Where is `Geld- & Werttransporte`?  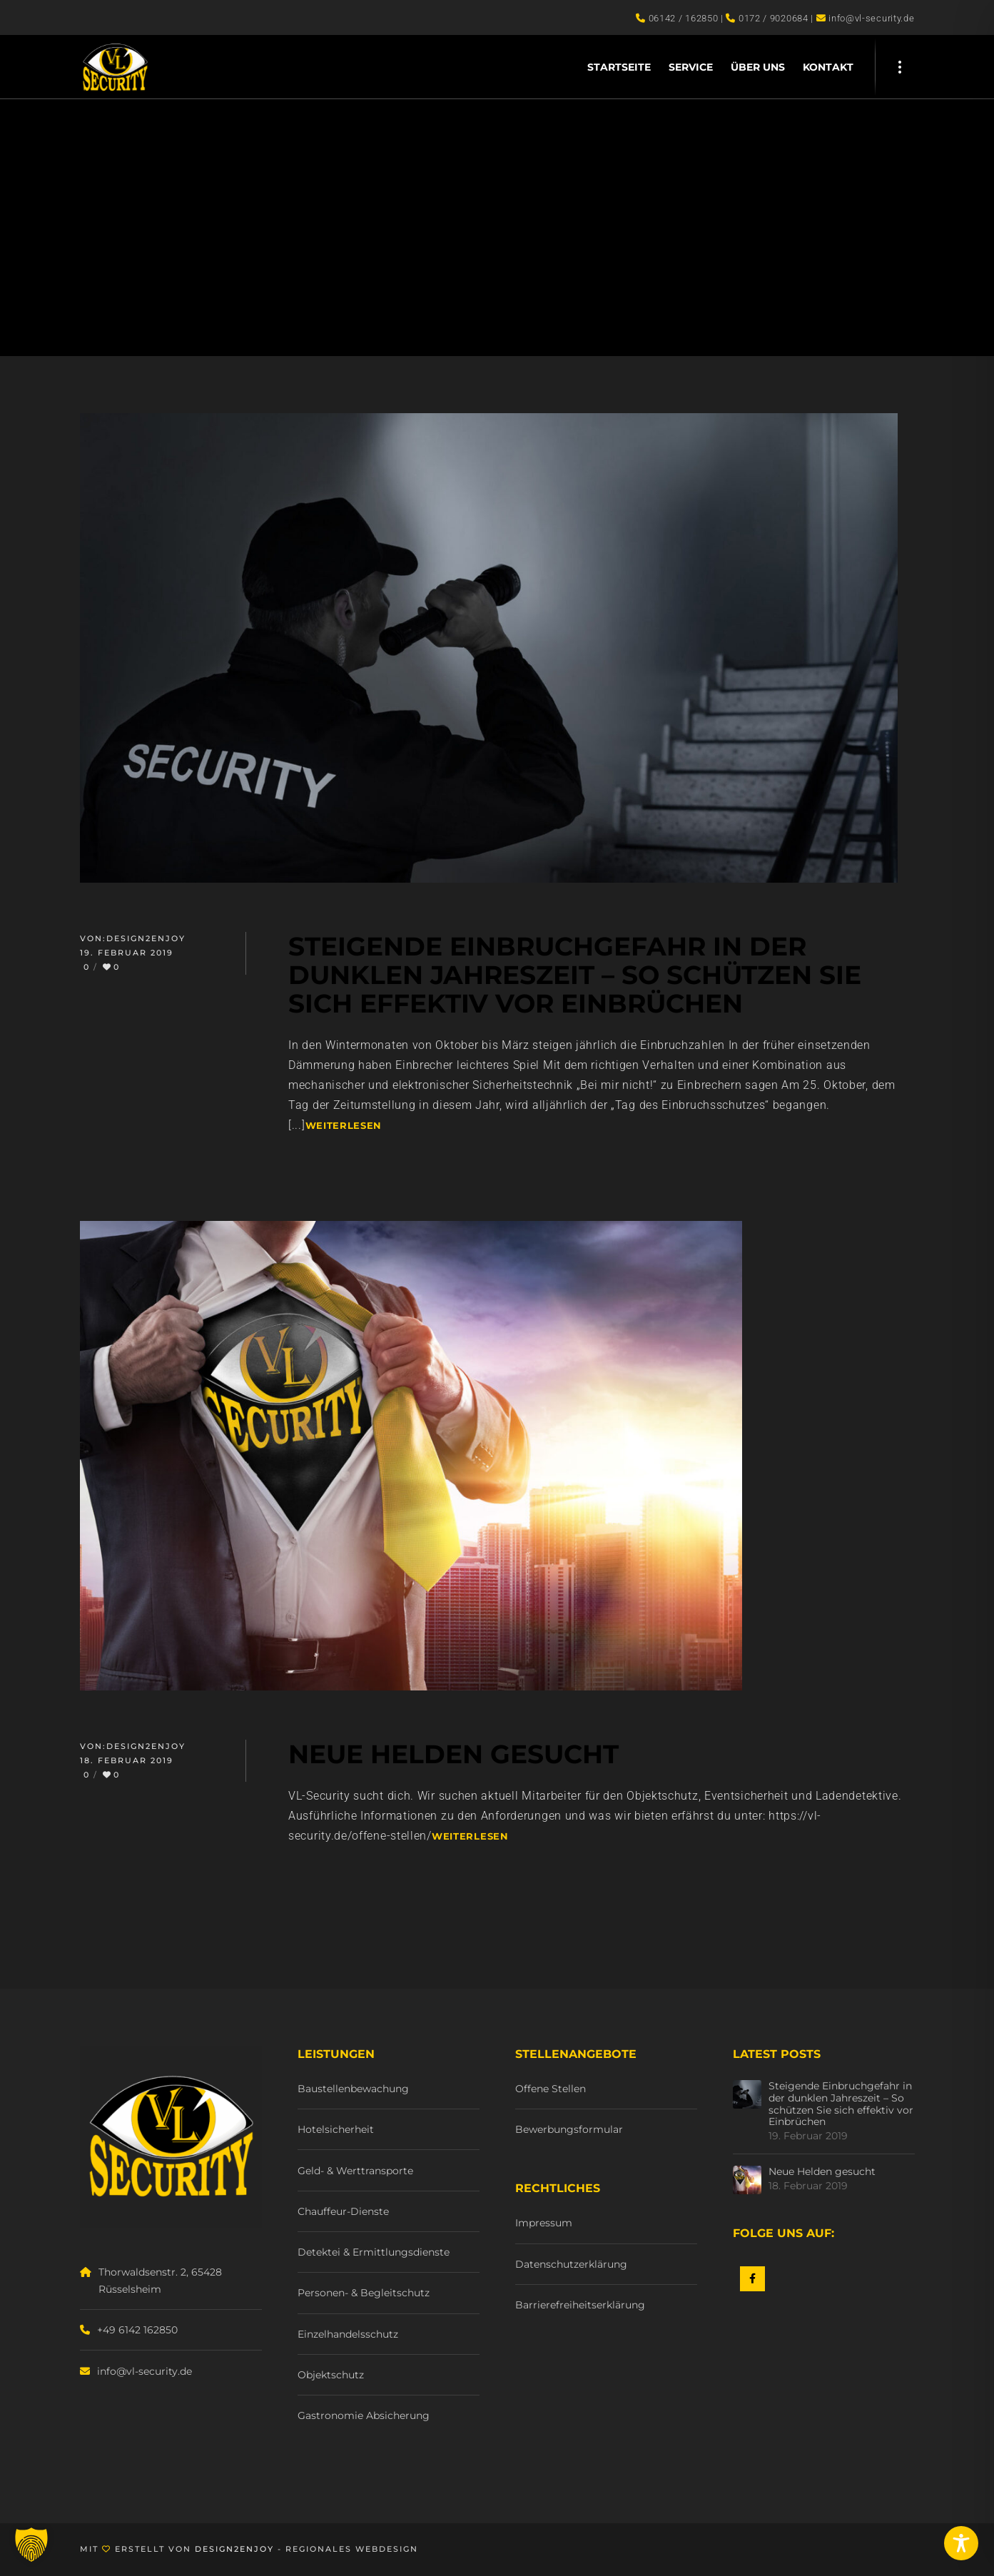 Geld- & Werttransporte is located at coordinates (355, 2170).